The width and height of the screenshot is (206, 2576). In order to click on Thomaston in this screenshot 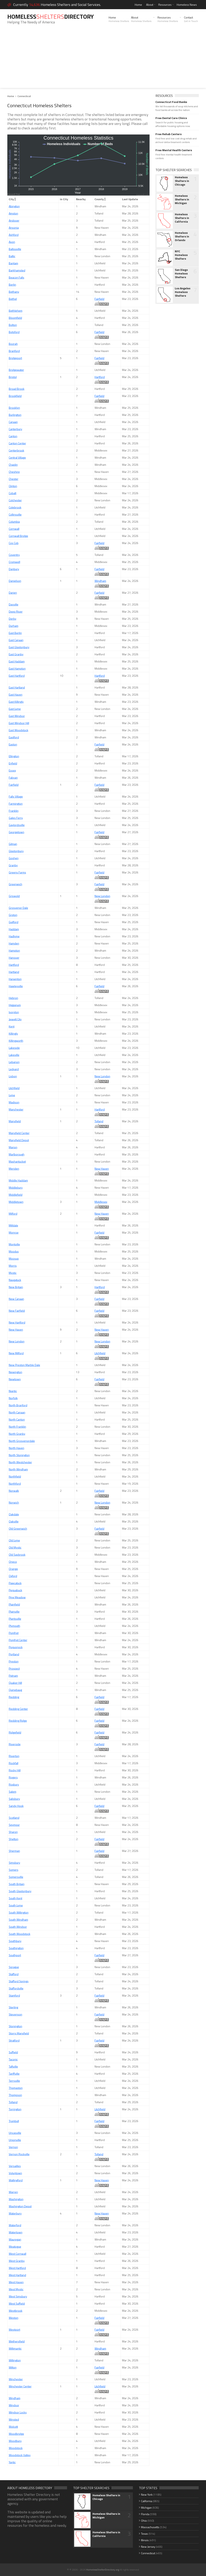, I will do `click(16, 2088)`.